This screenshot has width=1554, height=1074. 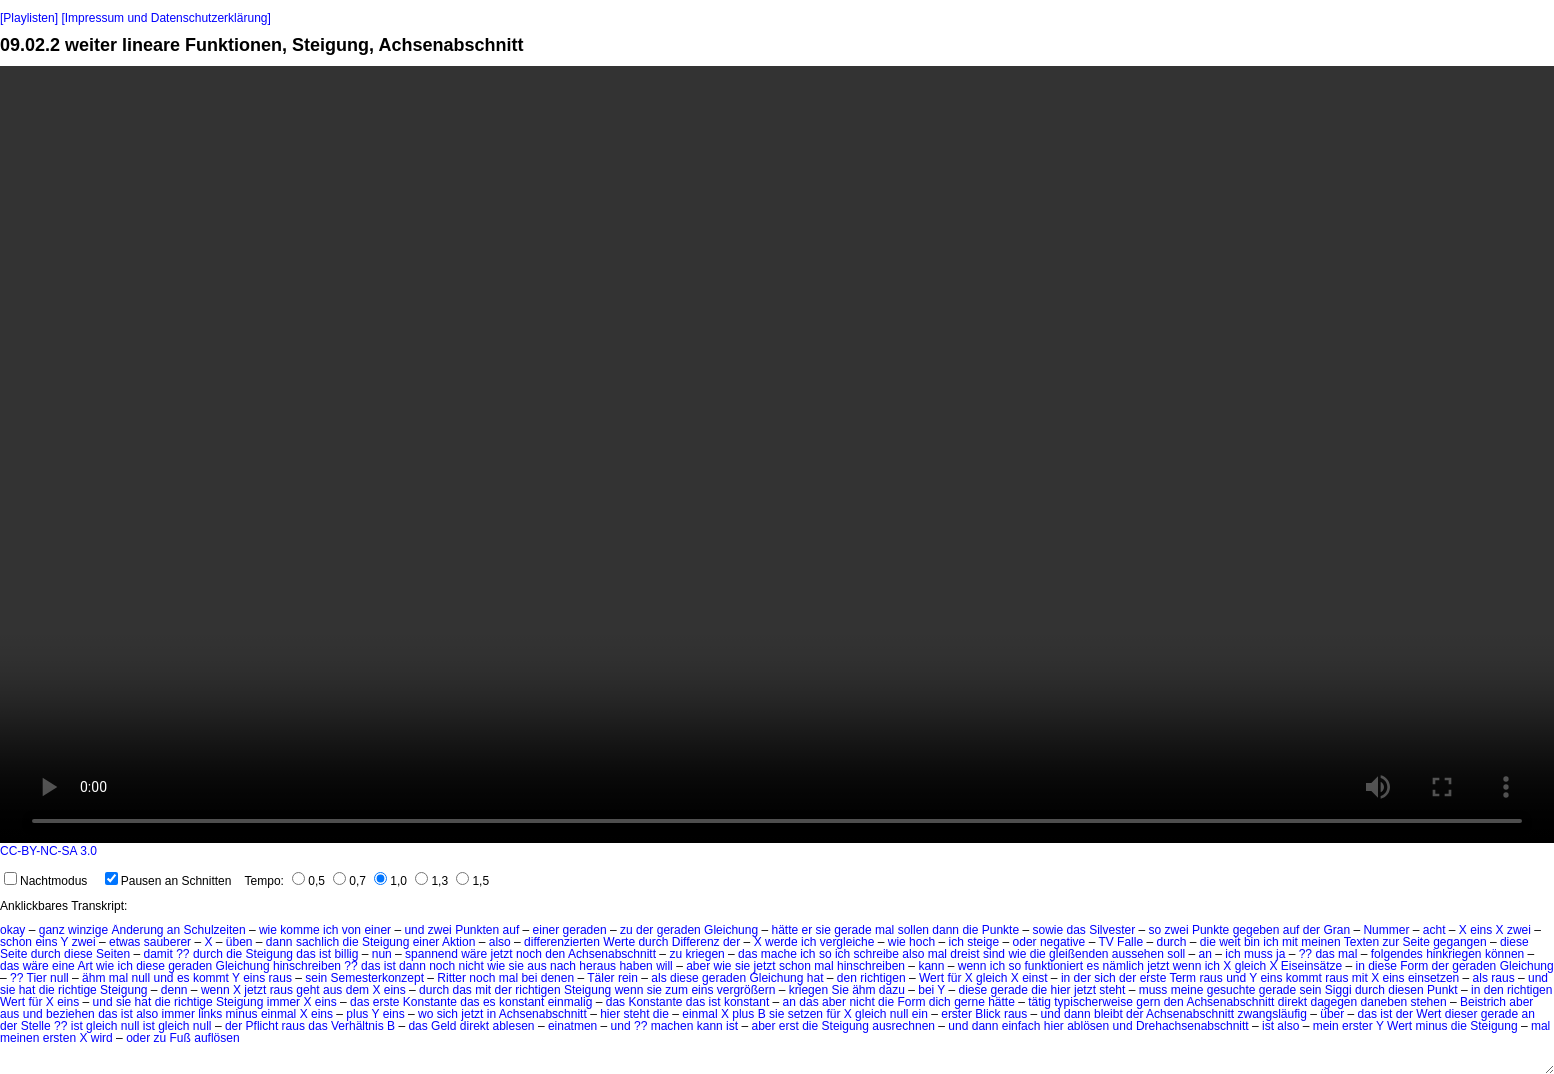 What do you see at coordinates (600, 978) in the screenshot?
I see `Täler` at bounding box center [600, 978].